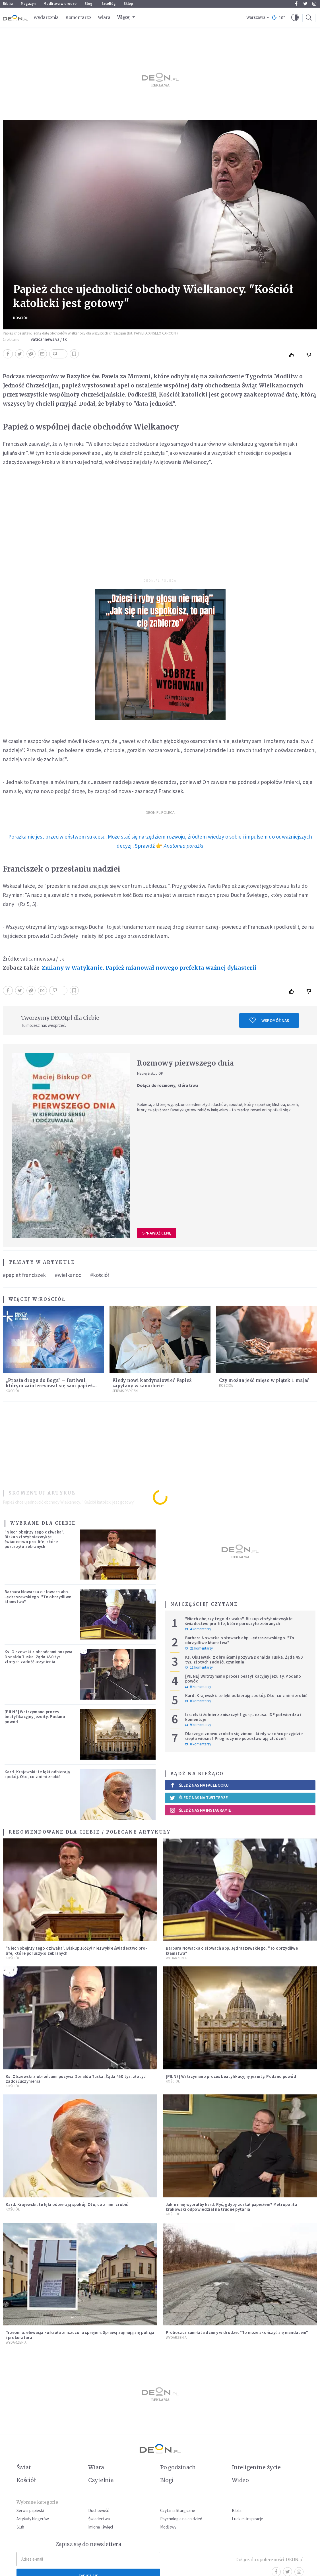 The height and width of the screenshot is (2576, 320). I want to click on [button], so click(295, 17).